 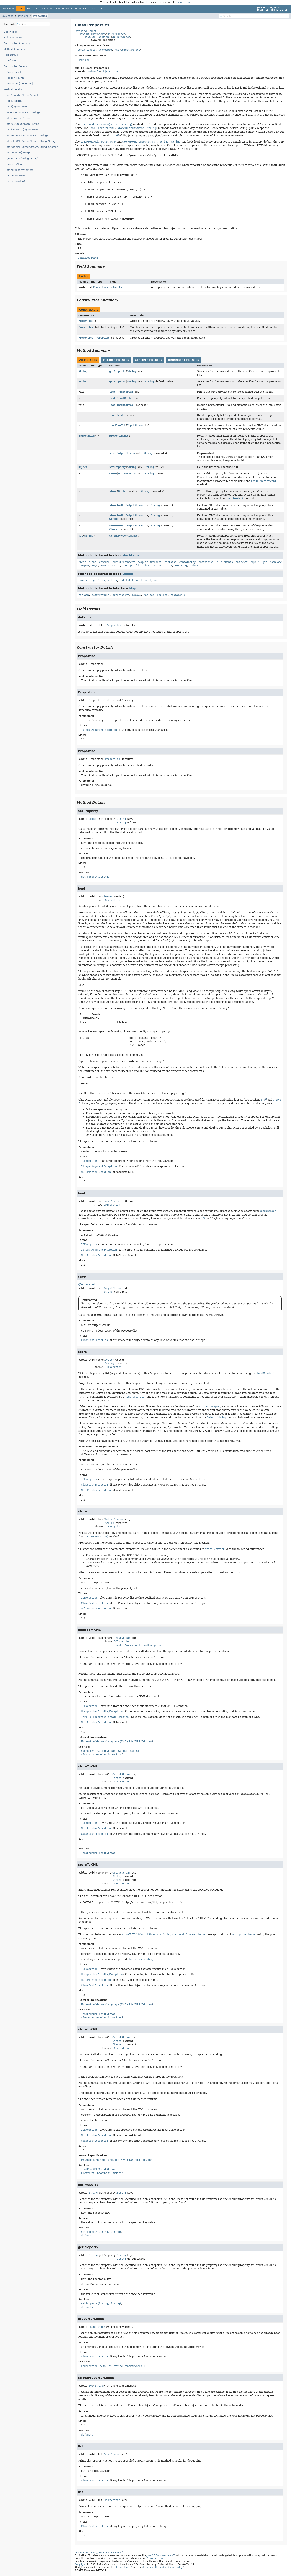 I want to click on Copyright, so click(x=80, y=2564).